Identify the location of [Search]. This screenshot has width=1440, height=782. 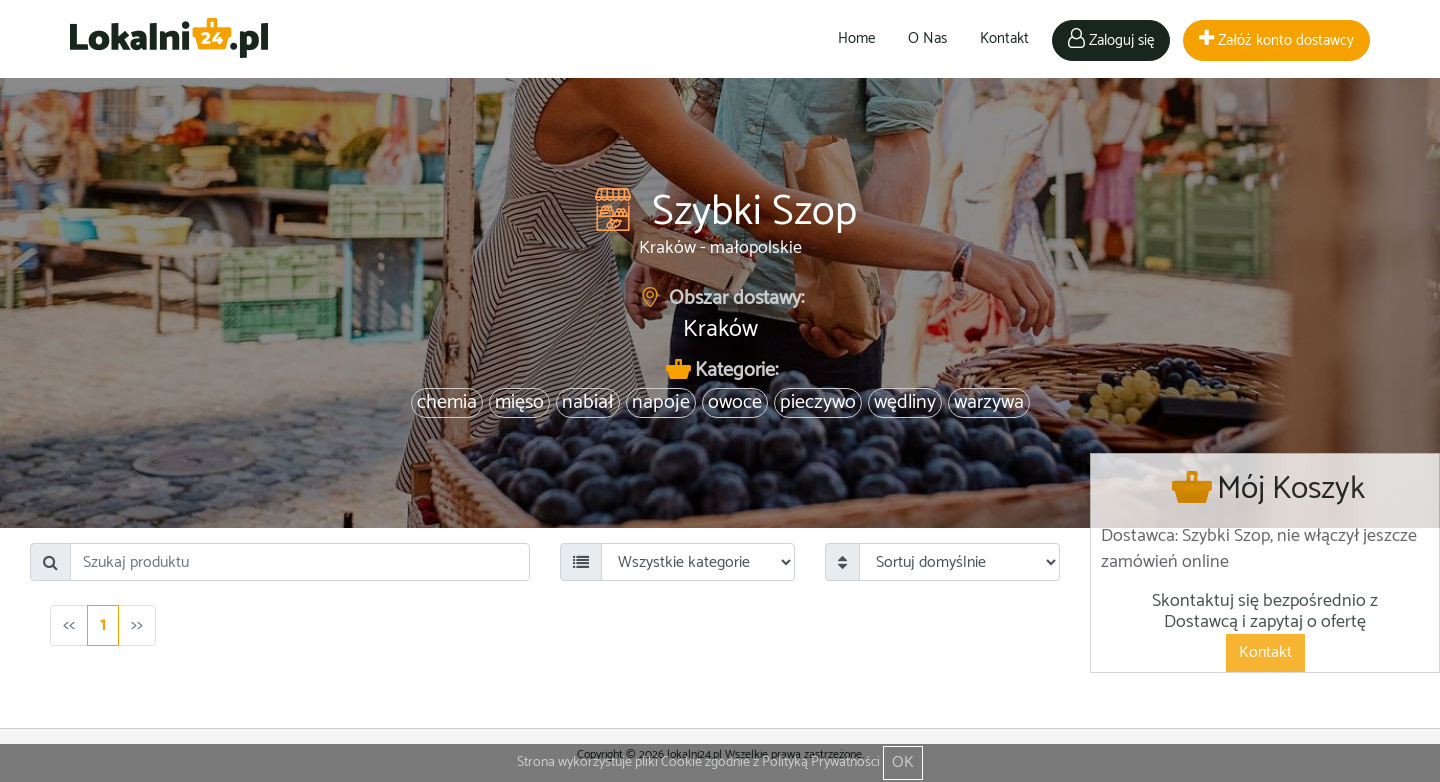
(300, 562).